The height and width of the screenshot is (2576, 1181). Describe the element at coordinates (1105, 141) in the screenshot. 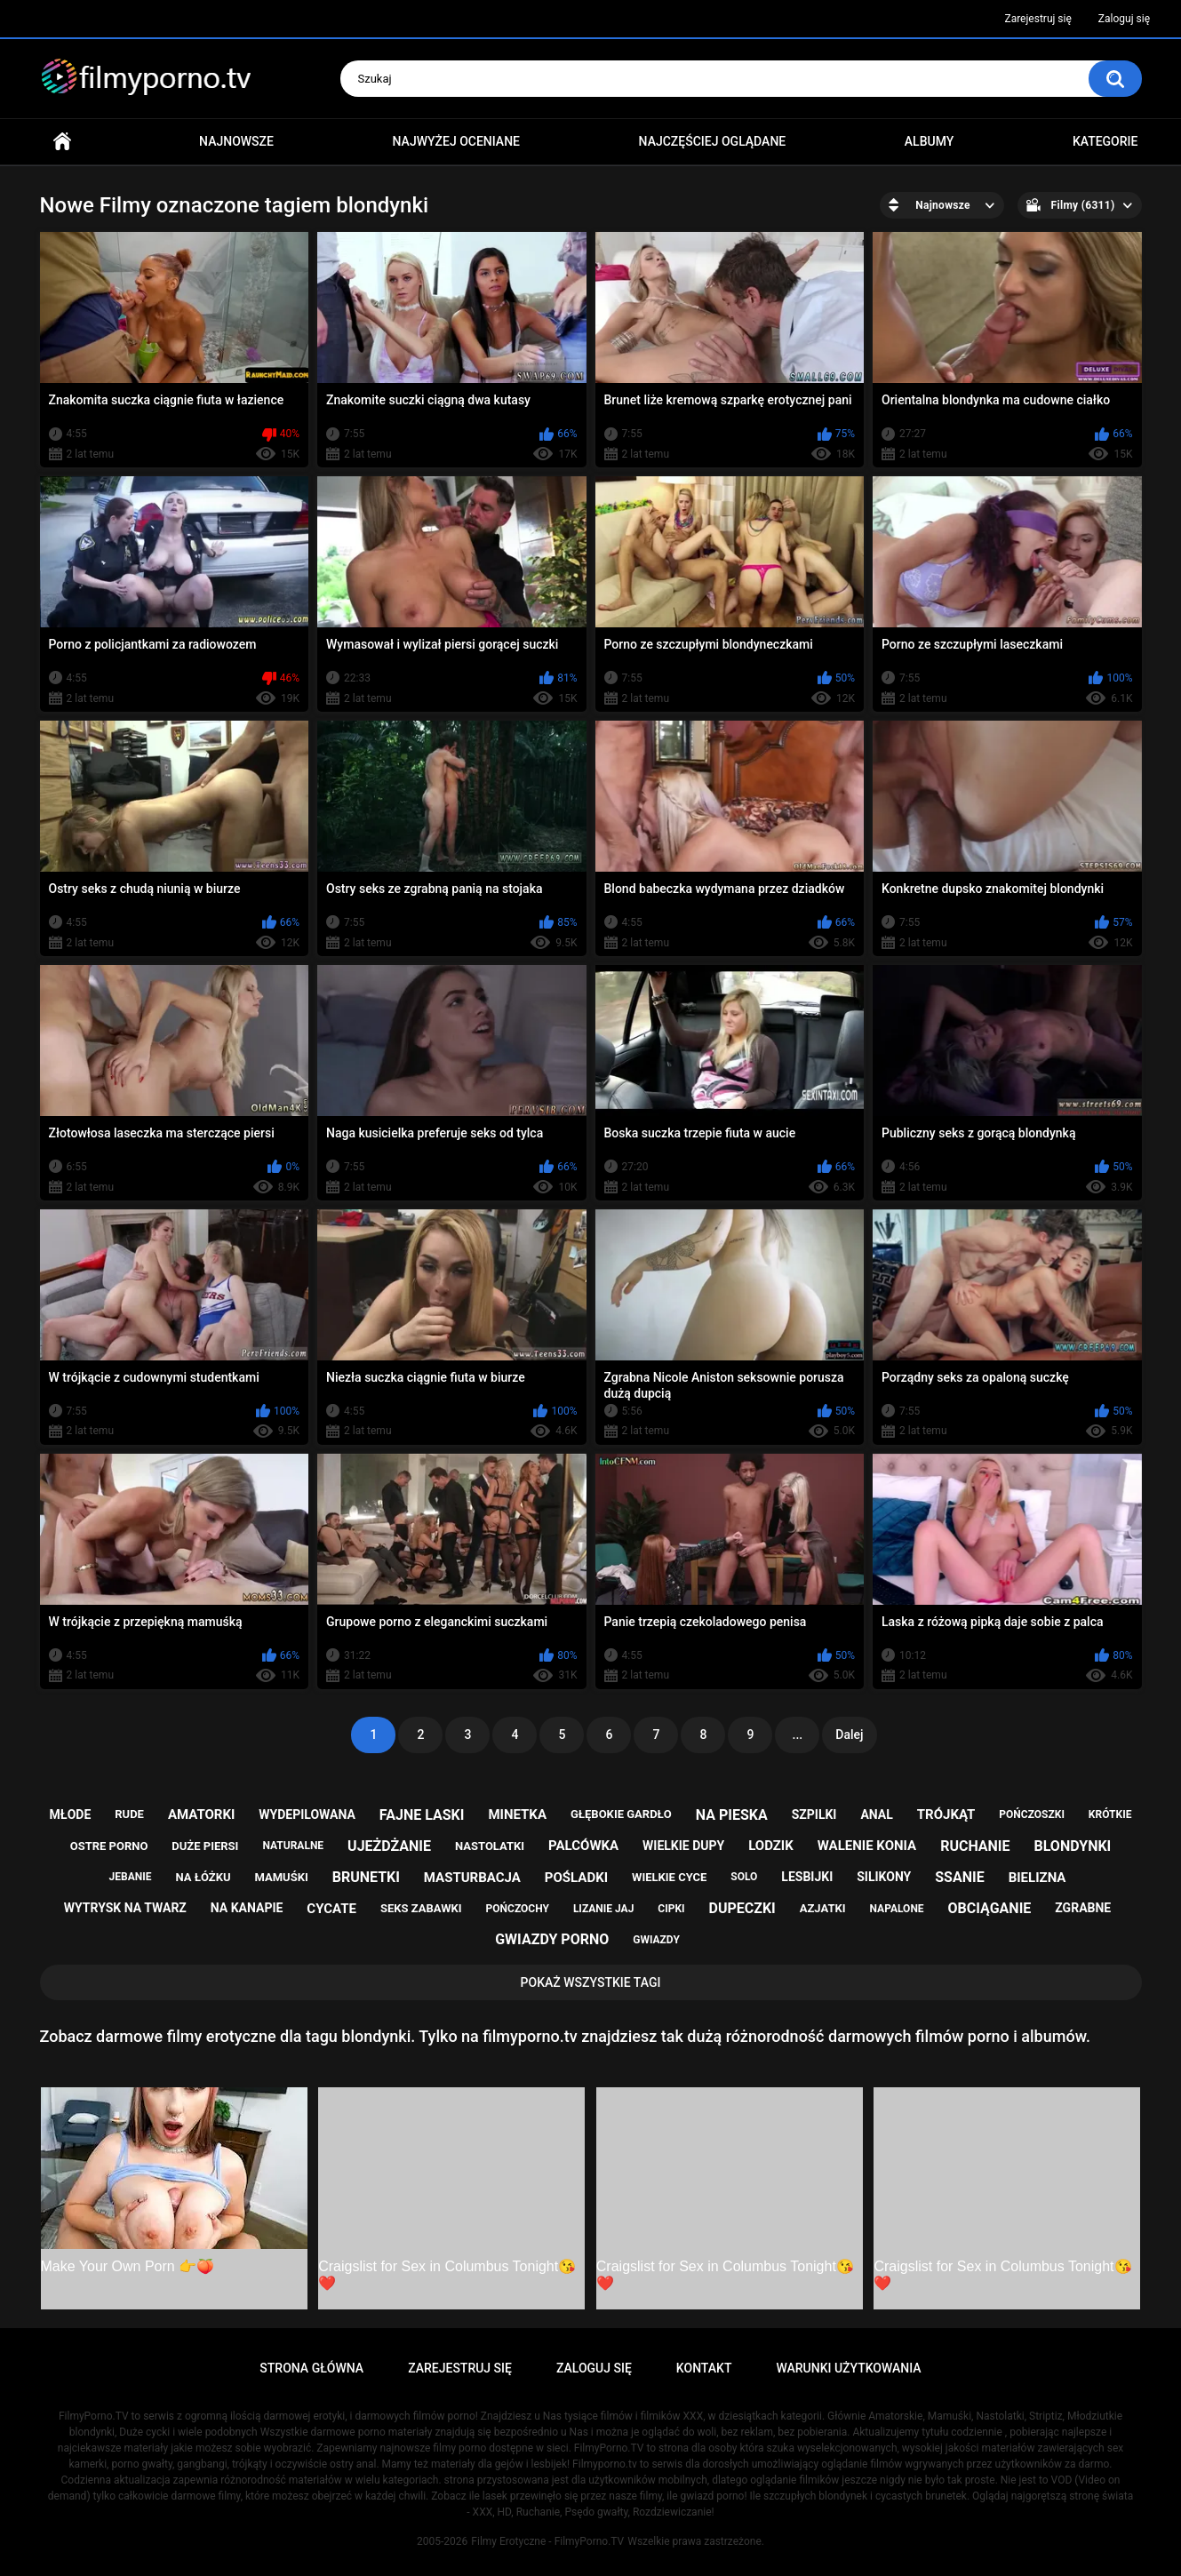

I see `Kategorie` at that location.